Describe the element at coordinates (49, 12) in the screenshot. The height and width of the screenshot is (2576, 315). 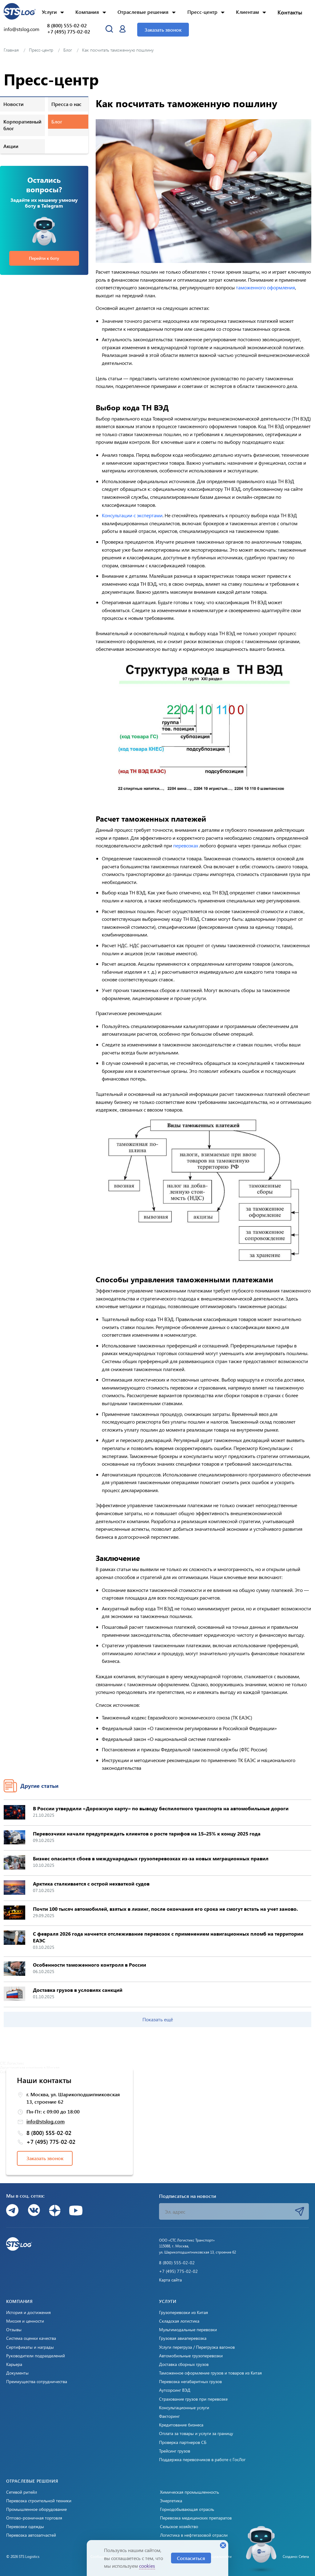
I see `Услуги` at that location.